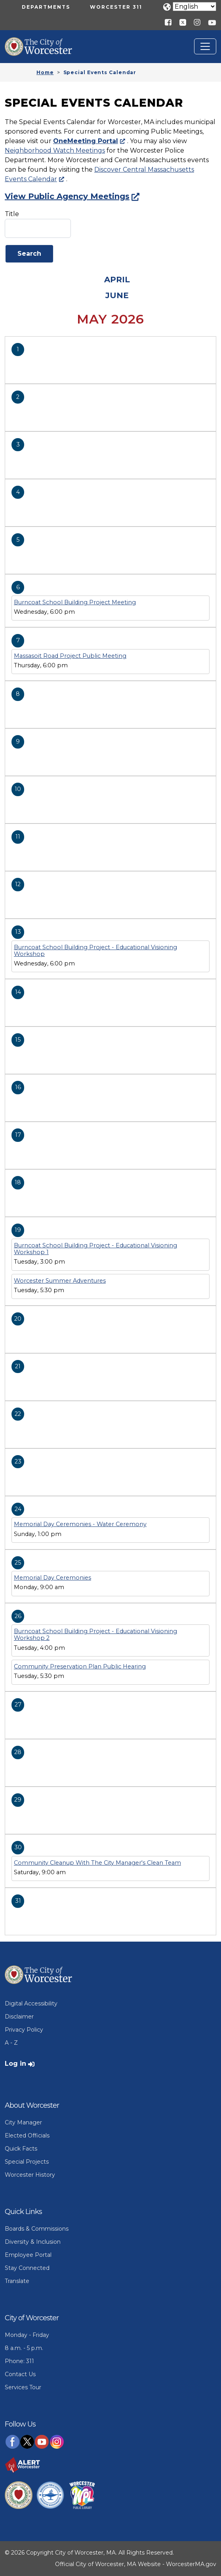 This screenshot has height=2576, width=221. What do you see at coordinates (31, 2003) in the screenshot?
I see `Digital Accessibility` at bounding box center [31, 2003].